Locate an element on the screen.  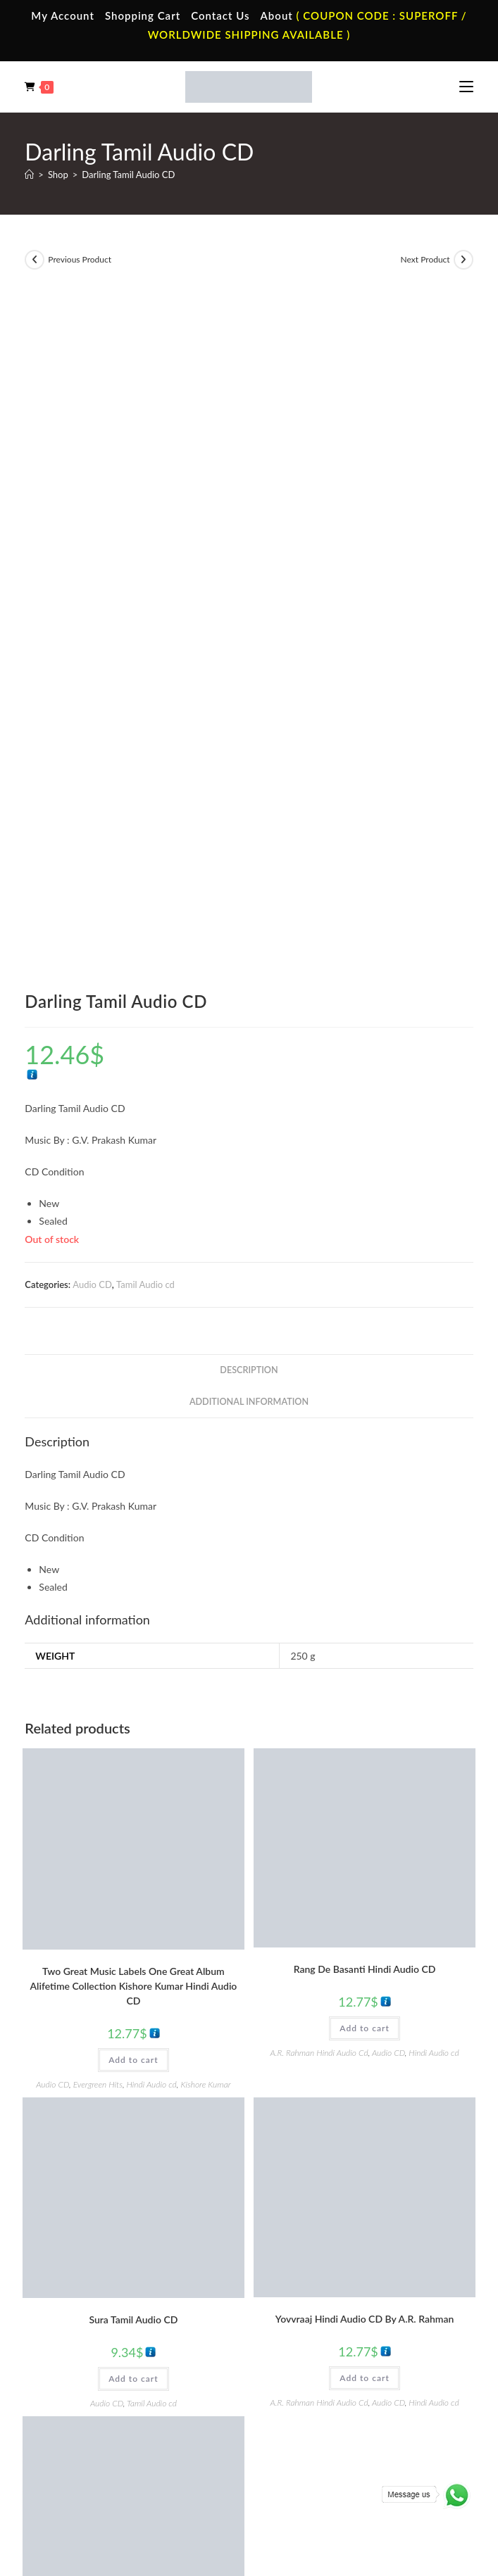
[View previous product] is located at coordinates (34, 260).